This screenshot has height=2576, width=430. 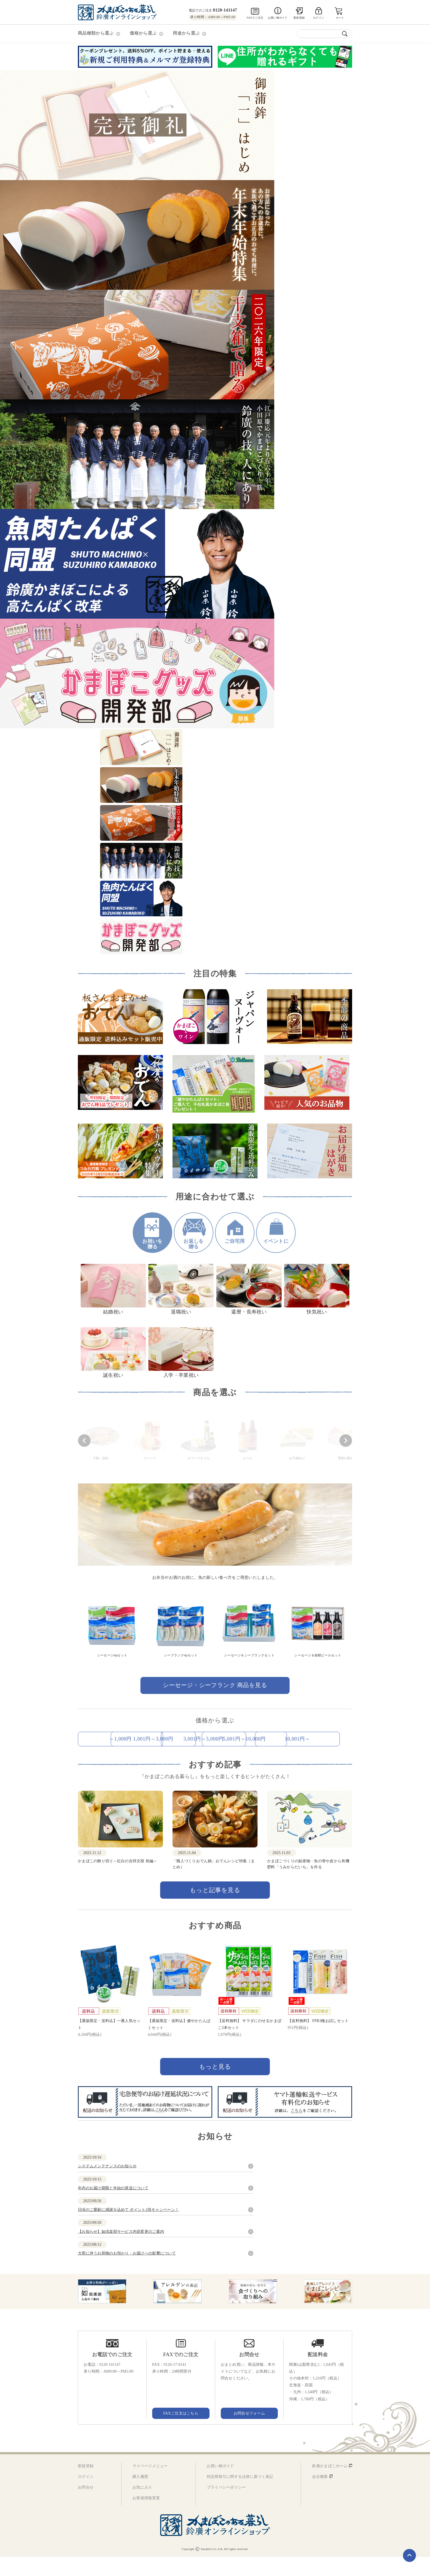 I want to click on 【送料無料】 サラダにのせるかまぼこ3本セット, so click(x=249, y=2043).